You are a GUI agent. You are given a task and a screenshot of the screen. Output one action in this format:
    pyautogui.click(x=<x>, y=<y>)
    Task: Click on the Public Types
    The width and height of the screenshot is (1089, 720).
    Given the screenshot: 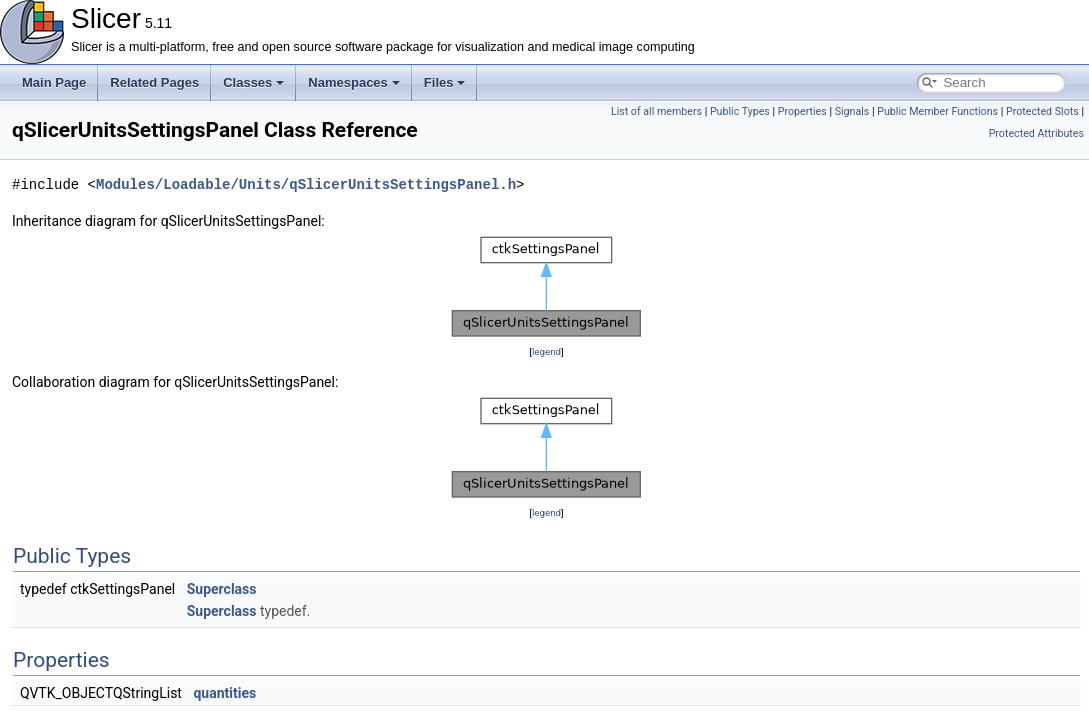 What is the action you would take?
    pyautogui.click(x=740, y=111)
    